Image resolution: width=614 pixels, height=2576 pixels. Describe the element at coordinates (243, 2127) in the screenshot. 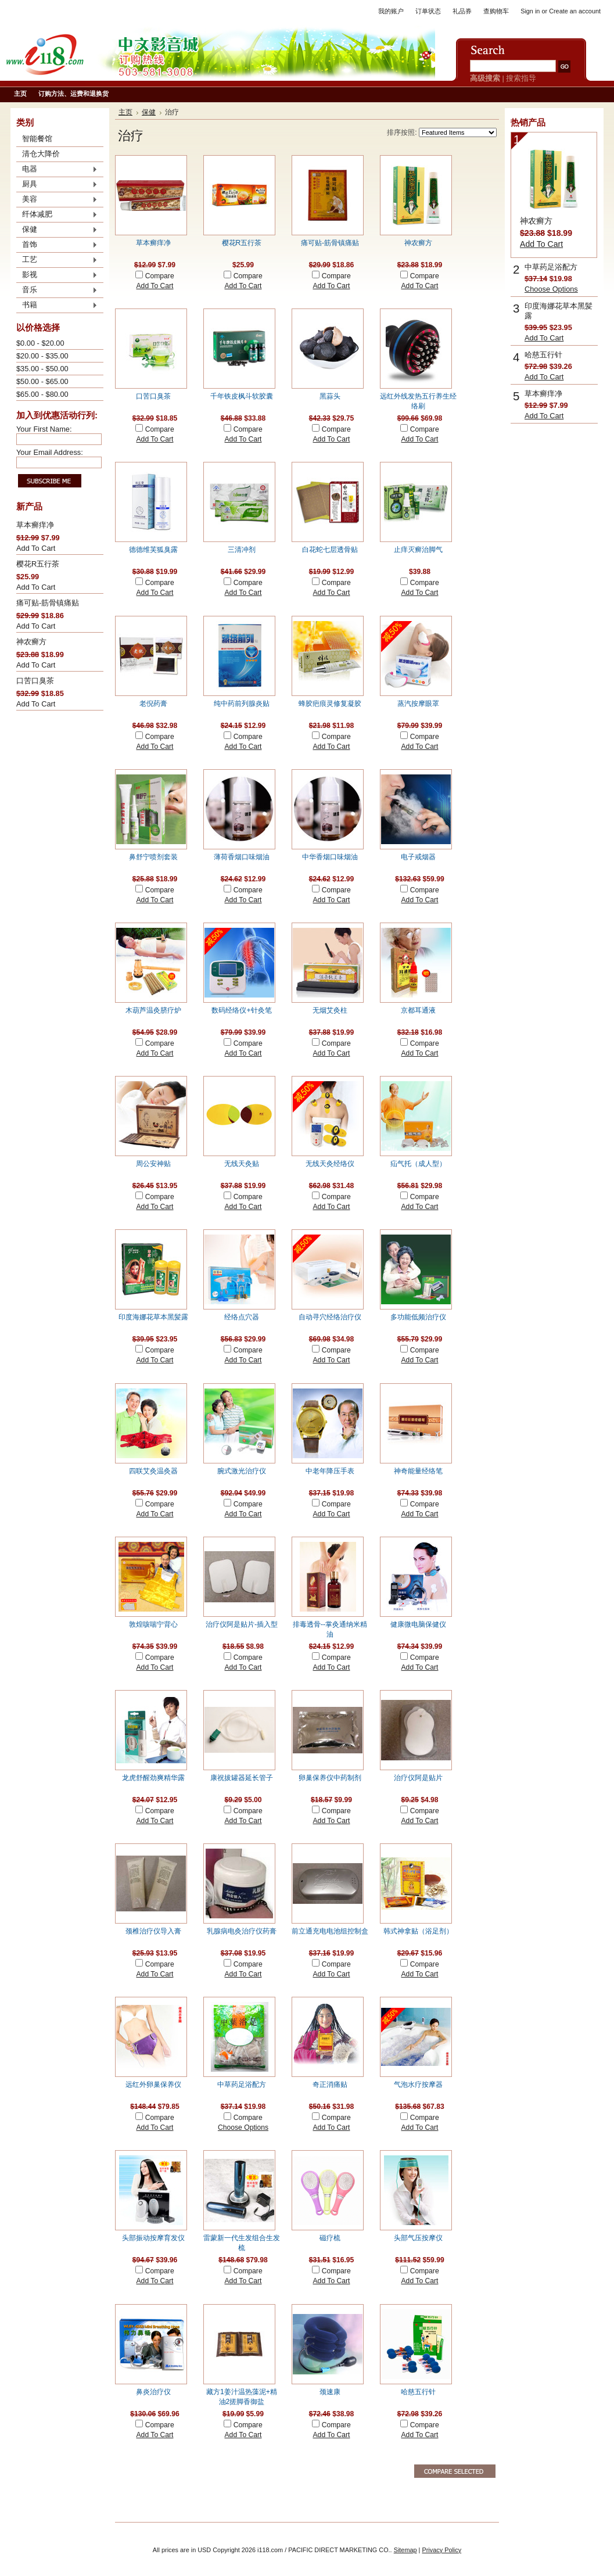

I see `Choose Options` at that location.